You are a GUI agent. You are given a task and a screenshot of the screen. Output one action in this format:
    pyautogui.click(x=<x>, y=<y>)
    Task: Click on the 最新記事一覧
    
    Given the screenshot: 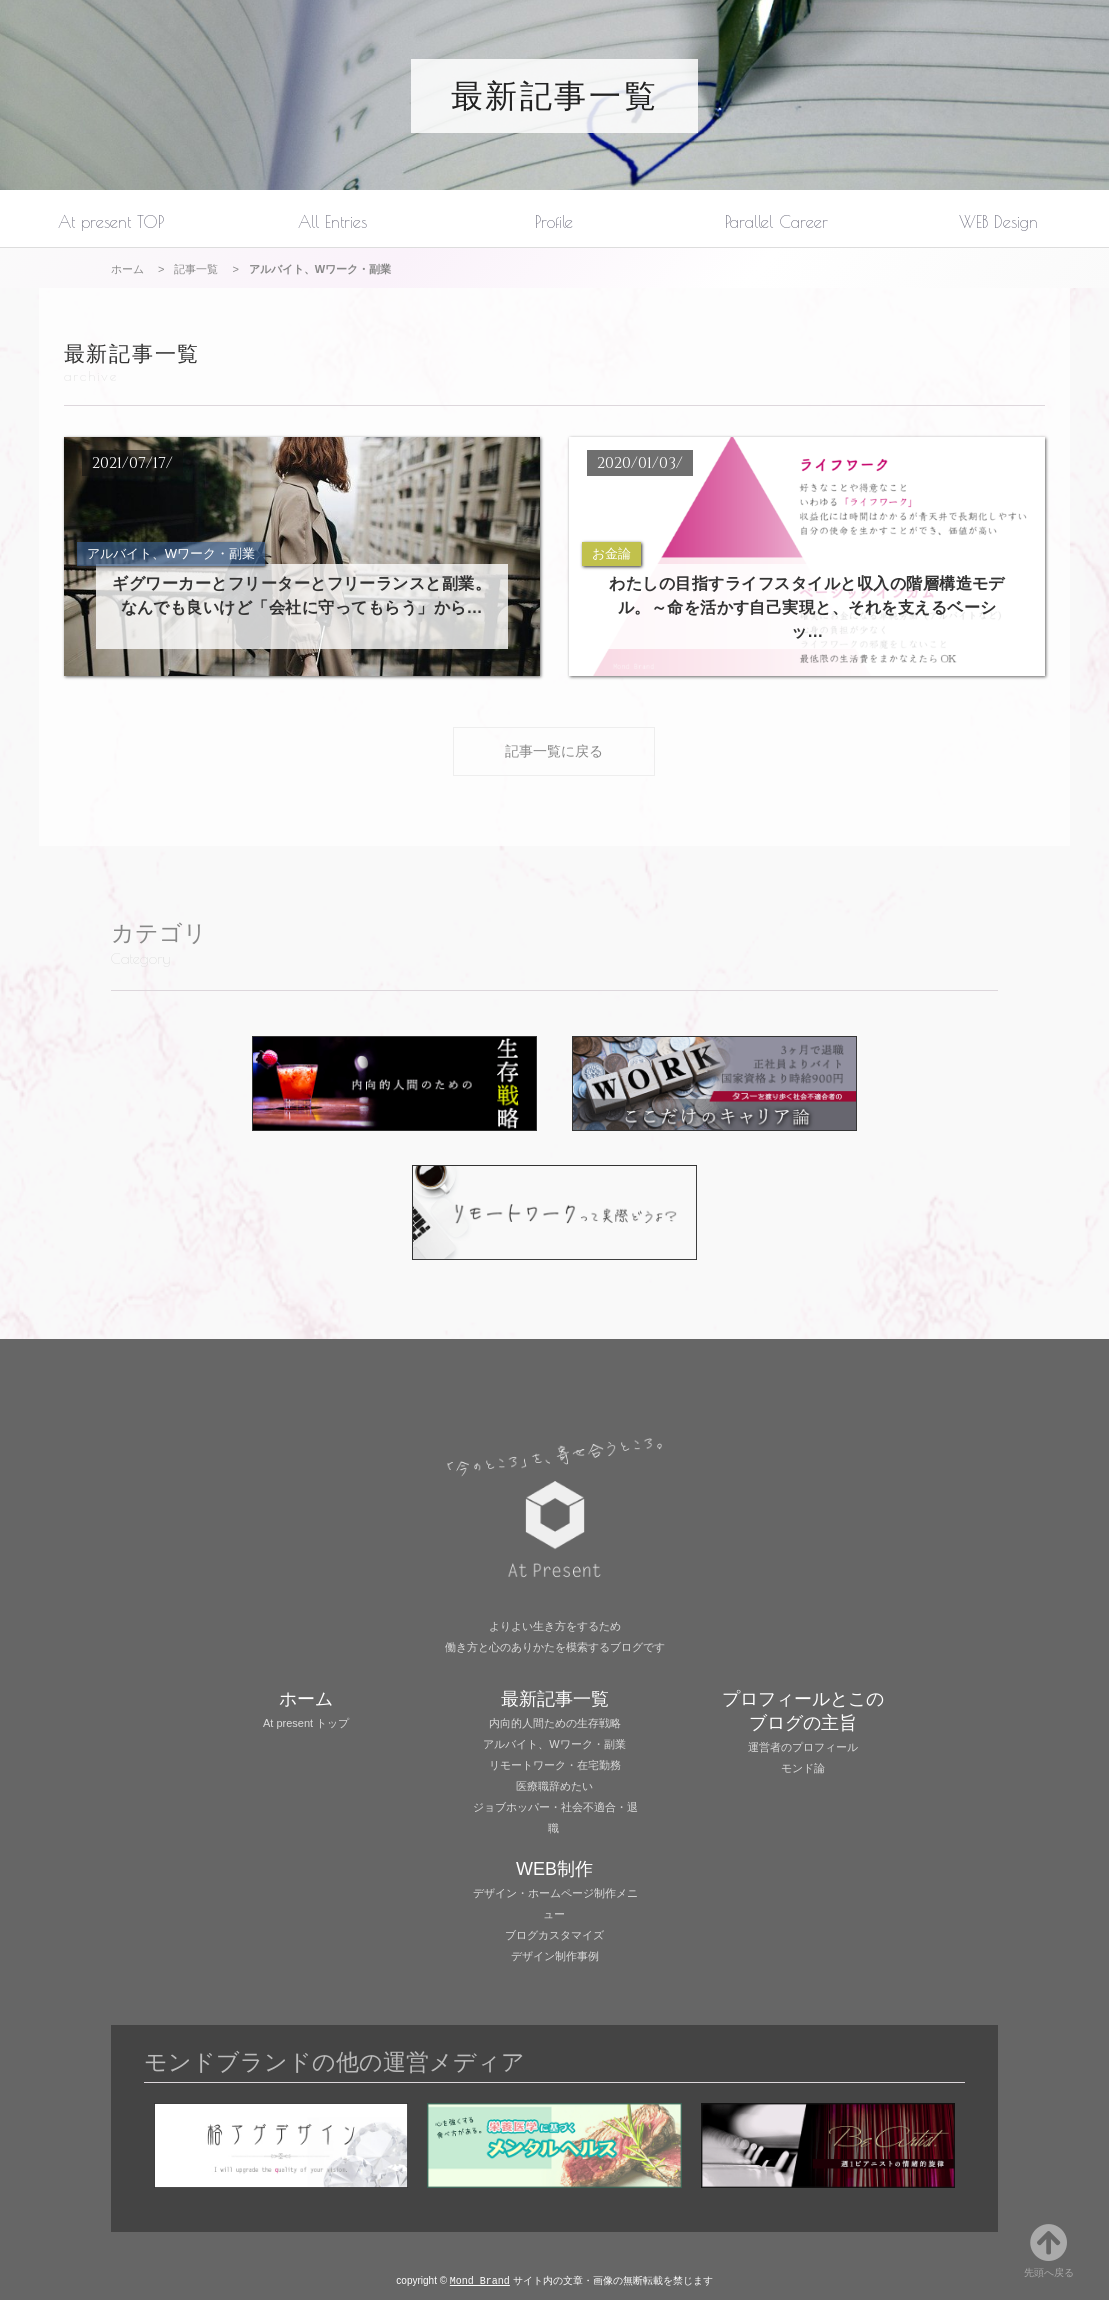 What is the action you would take?
    pyautogui.click(x=554, y=96)
    